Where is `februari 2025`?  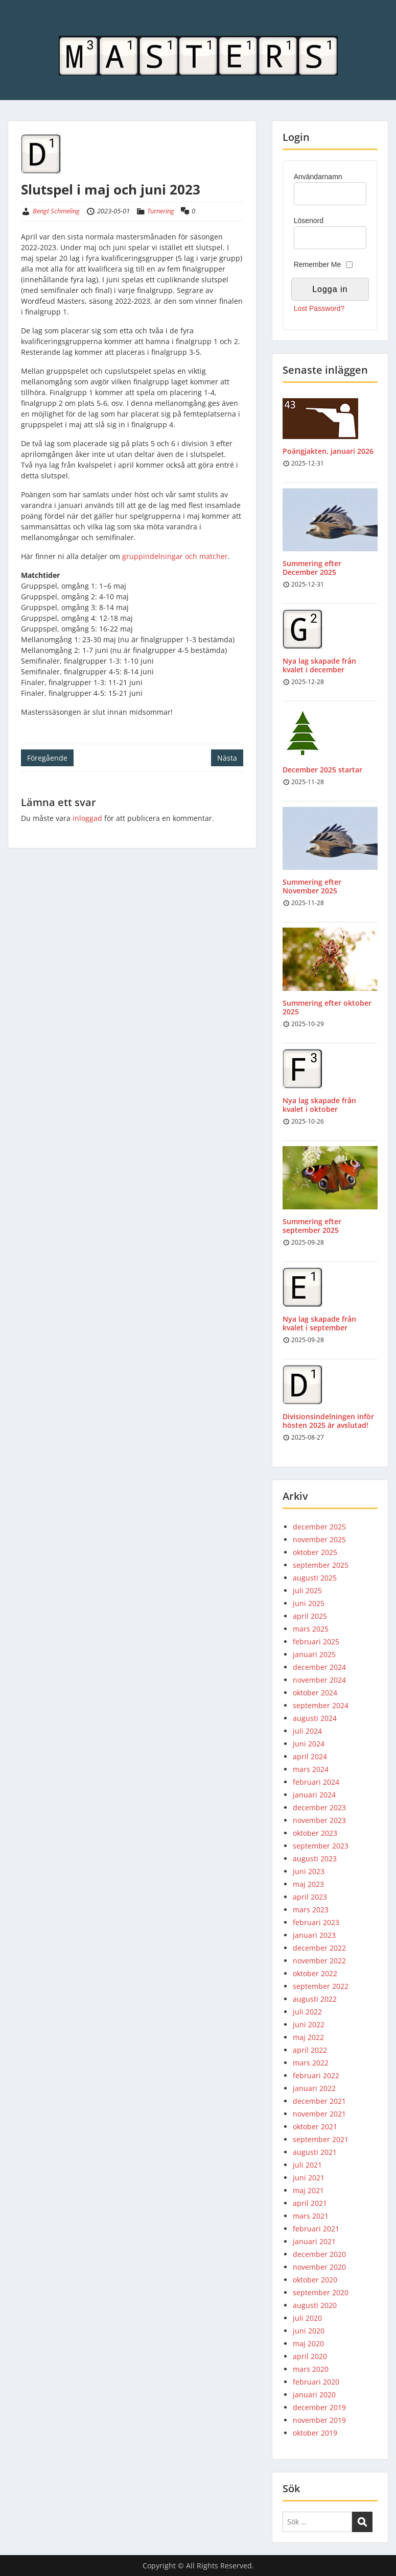
februari 2025 is located at coordinates (316, 1641).